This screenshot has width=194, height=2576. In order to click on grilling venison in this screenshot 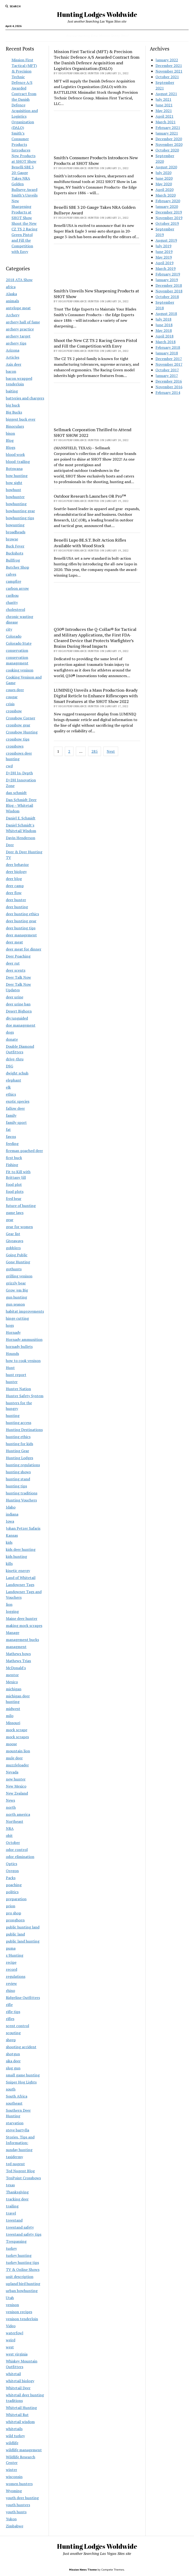, I will do `click(19, 1276)`.